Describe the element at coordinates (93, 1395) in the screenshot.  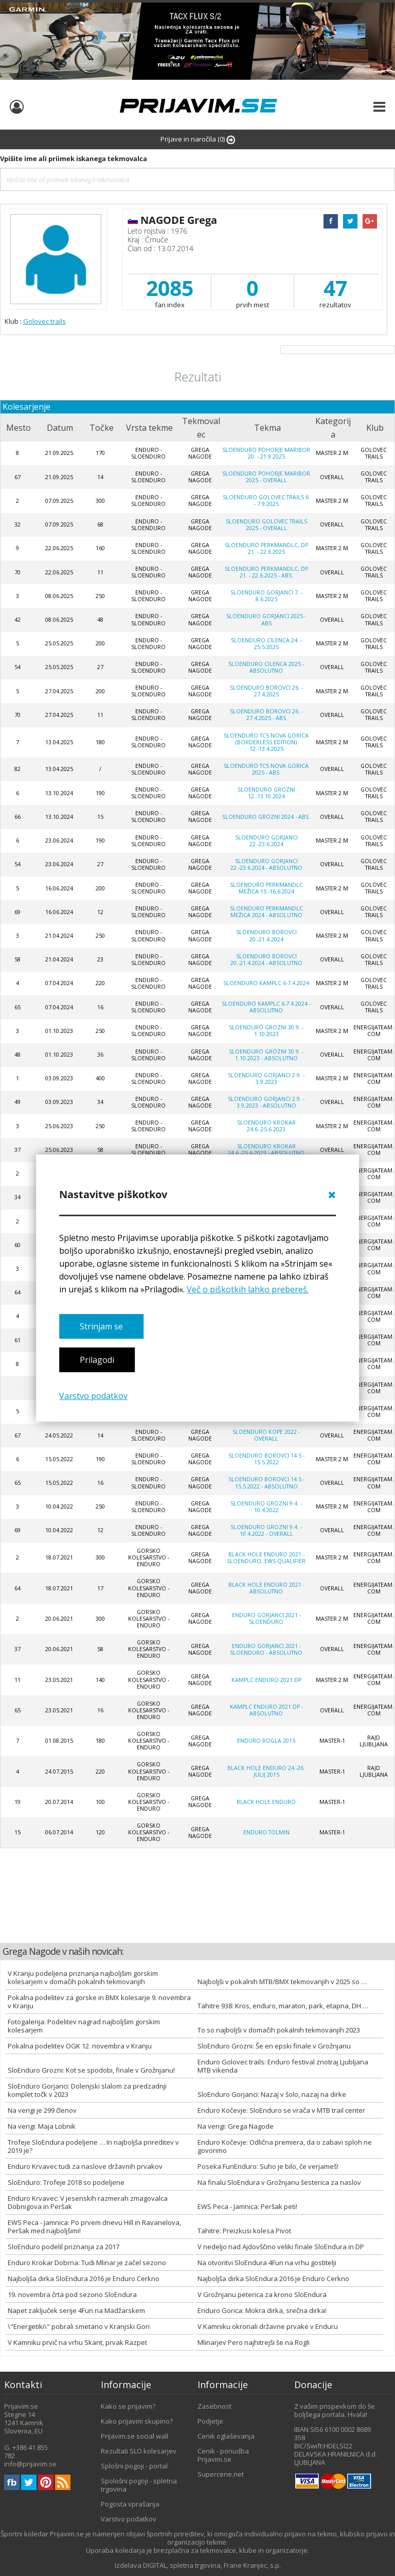
I see `Varstvo podatkov` at that location.